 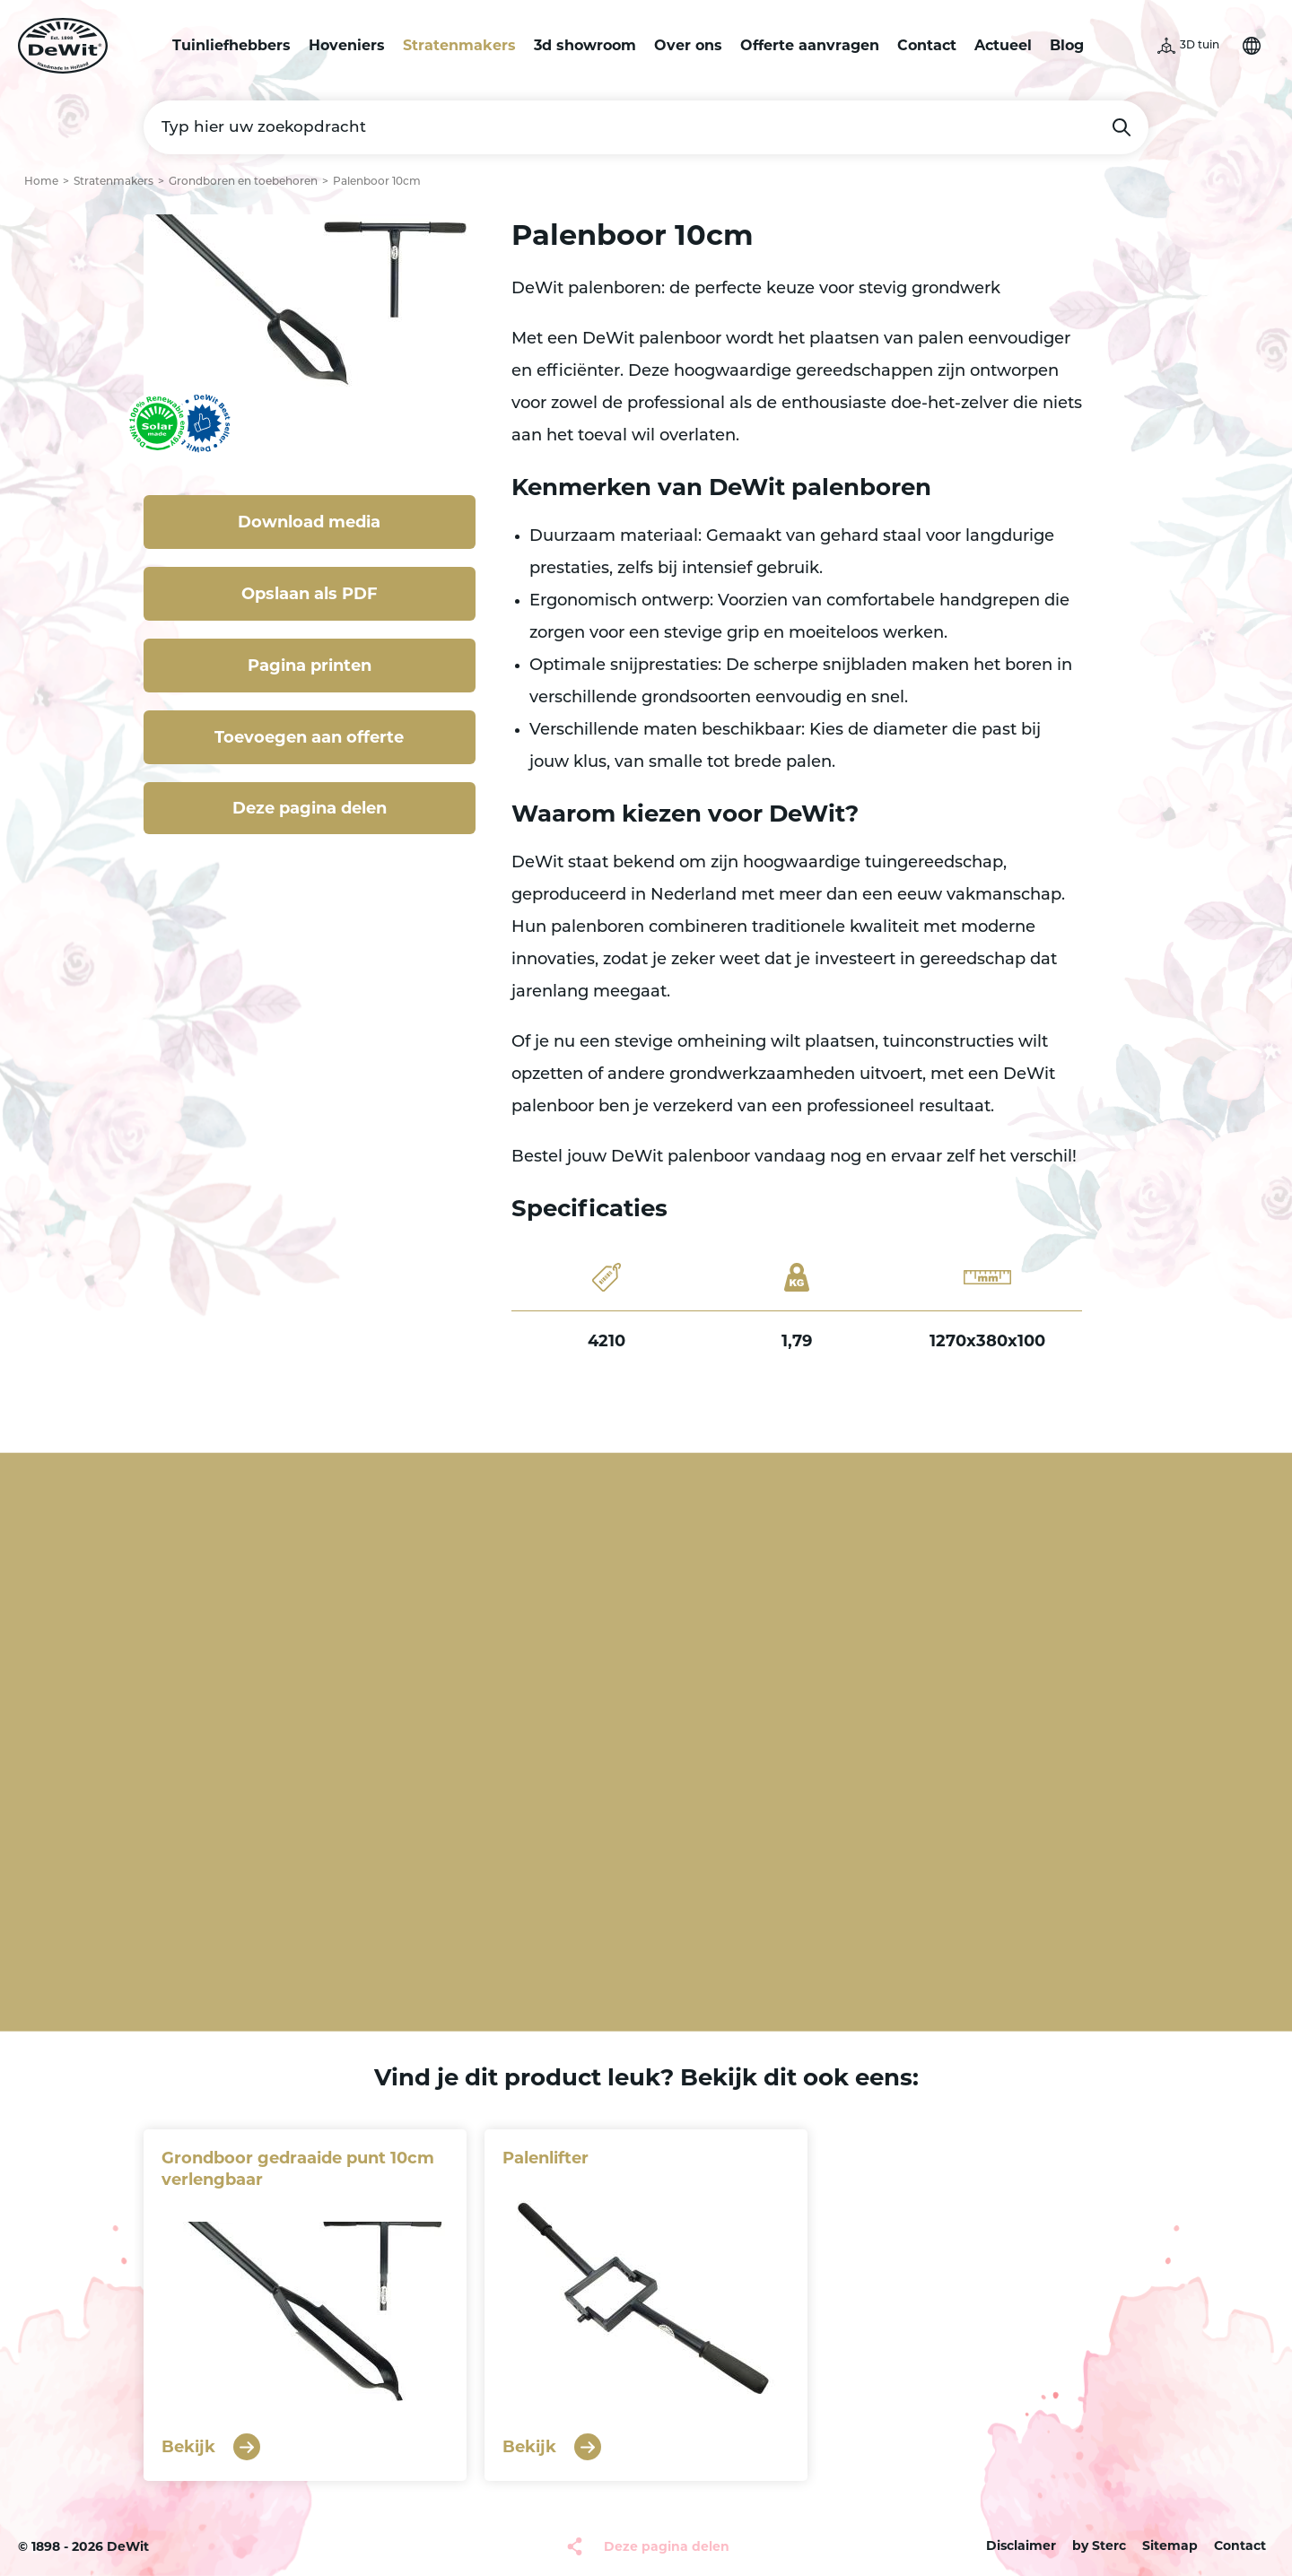 What do you see at coordinates (309, 522) in the screenshot?
I see `Download media` at bounding box center [309, 522].